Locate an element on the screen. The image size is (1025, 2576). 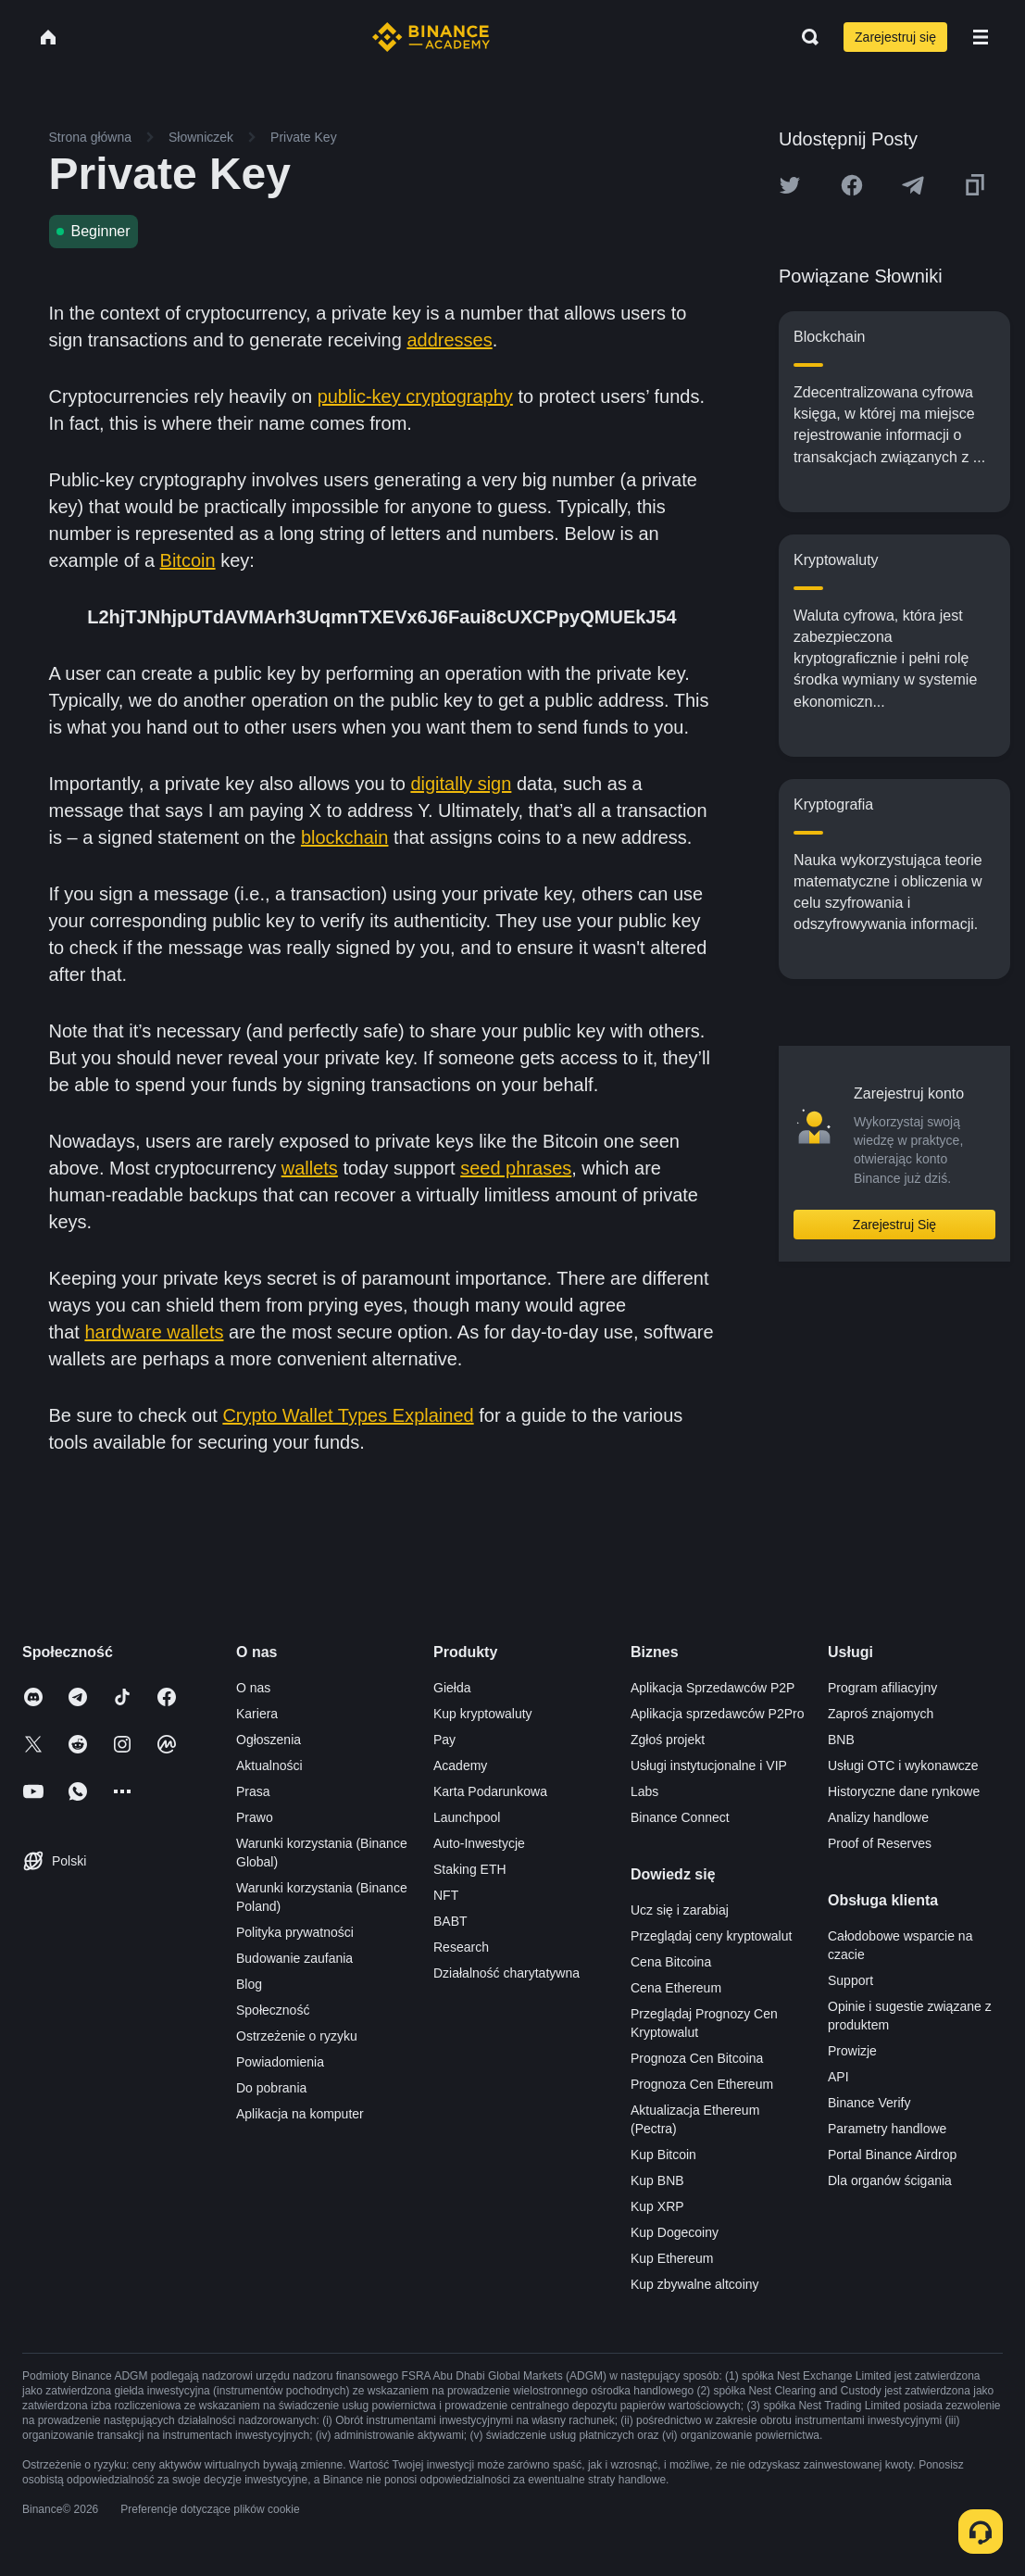
Bitcoin is located at coordinates (188, 560).